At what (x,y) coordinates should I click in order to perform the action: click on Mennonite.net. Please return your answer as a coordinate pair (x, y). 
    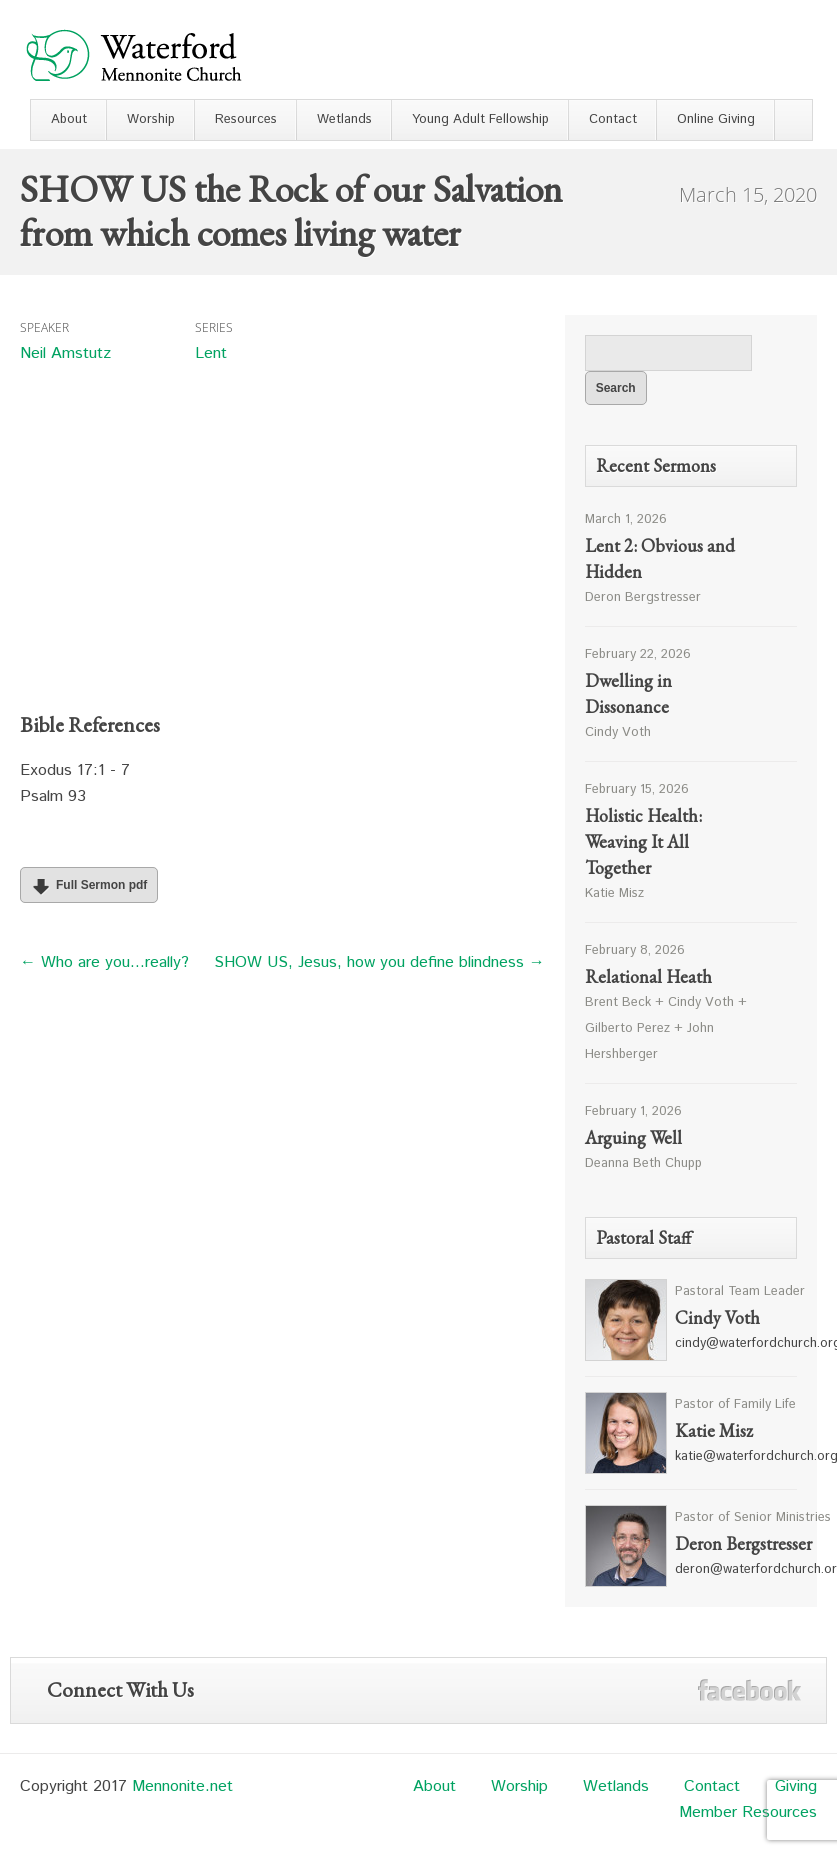
    Looking at the image, I should click on (182, 1786).